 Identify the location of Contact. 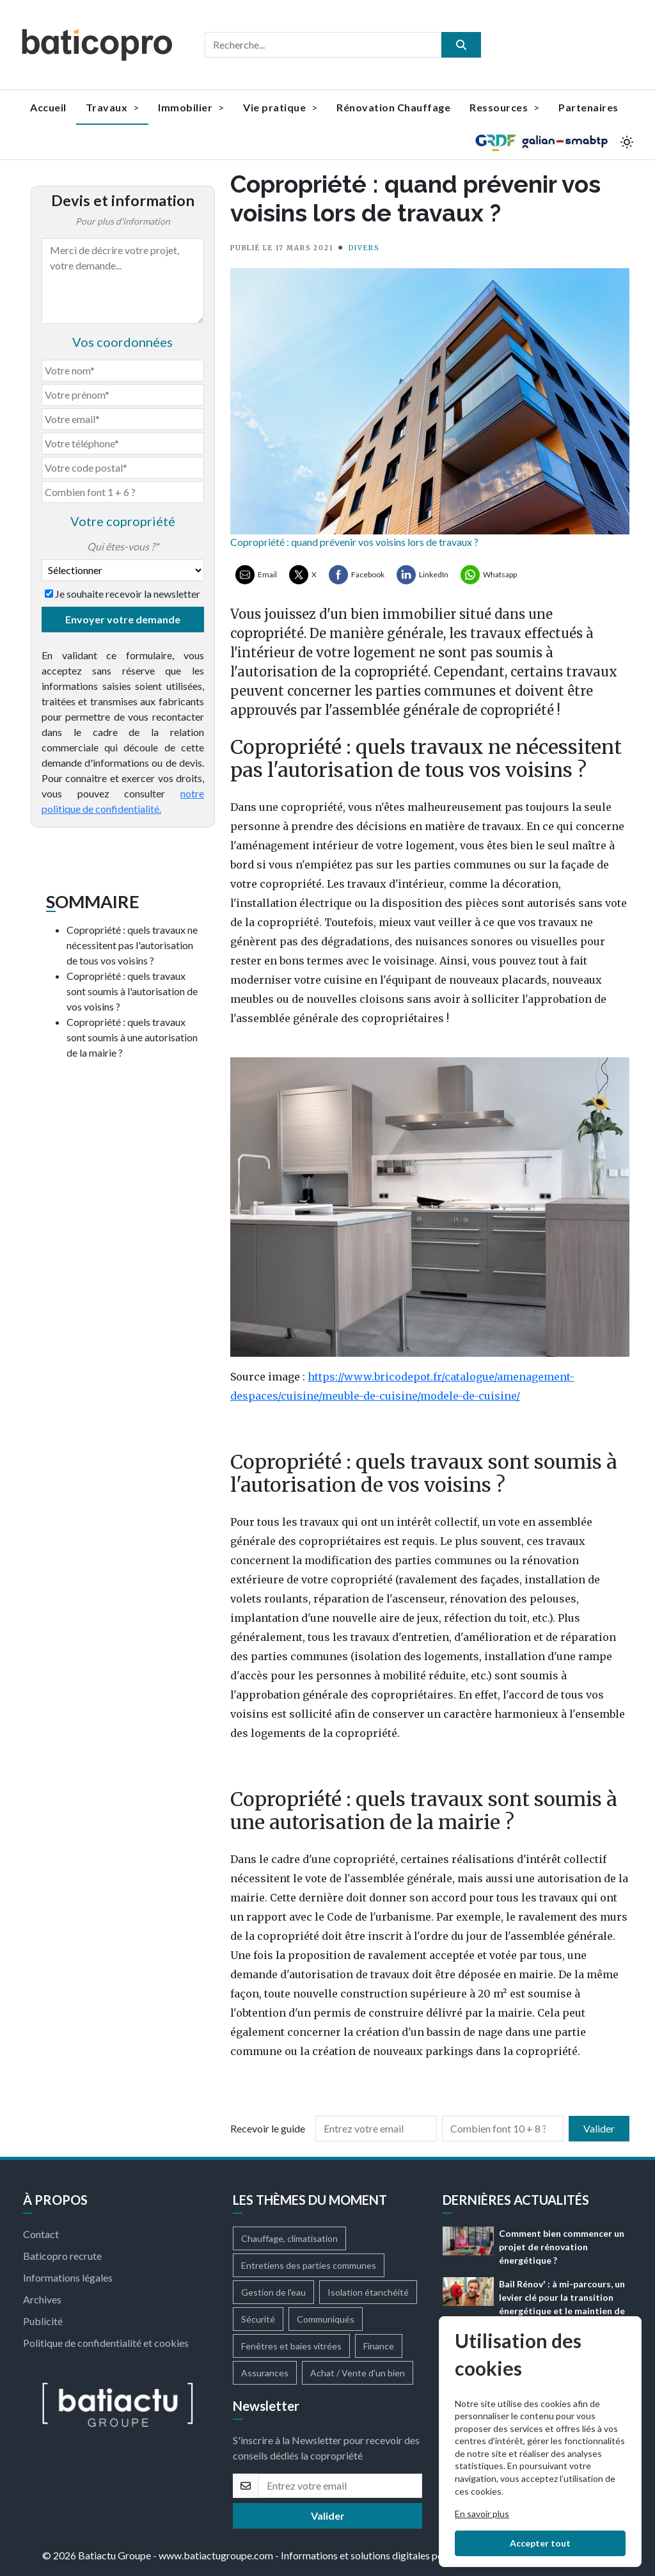
(41, 2234).